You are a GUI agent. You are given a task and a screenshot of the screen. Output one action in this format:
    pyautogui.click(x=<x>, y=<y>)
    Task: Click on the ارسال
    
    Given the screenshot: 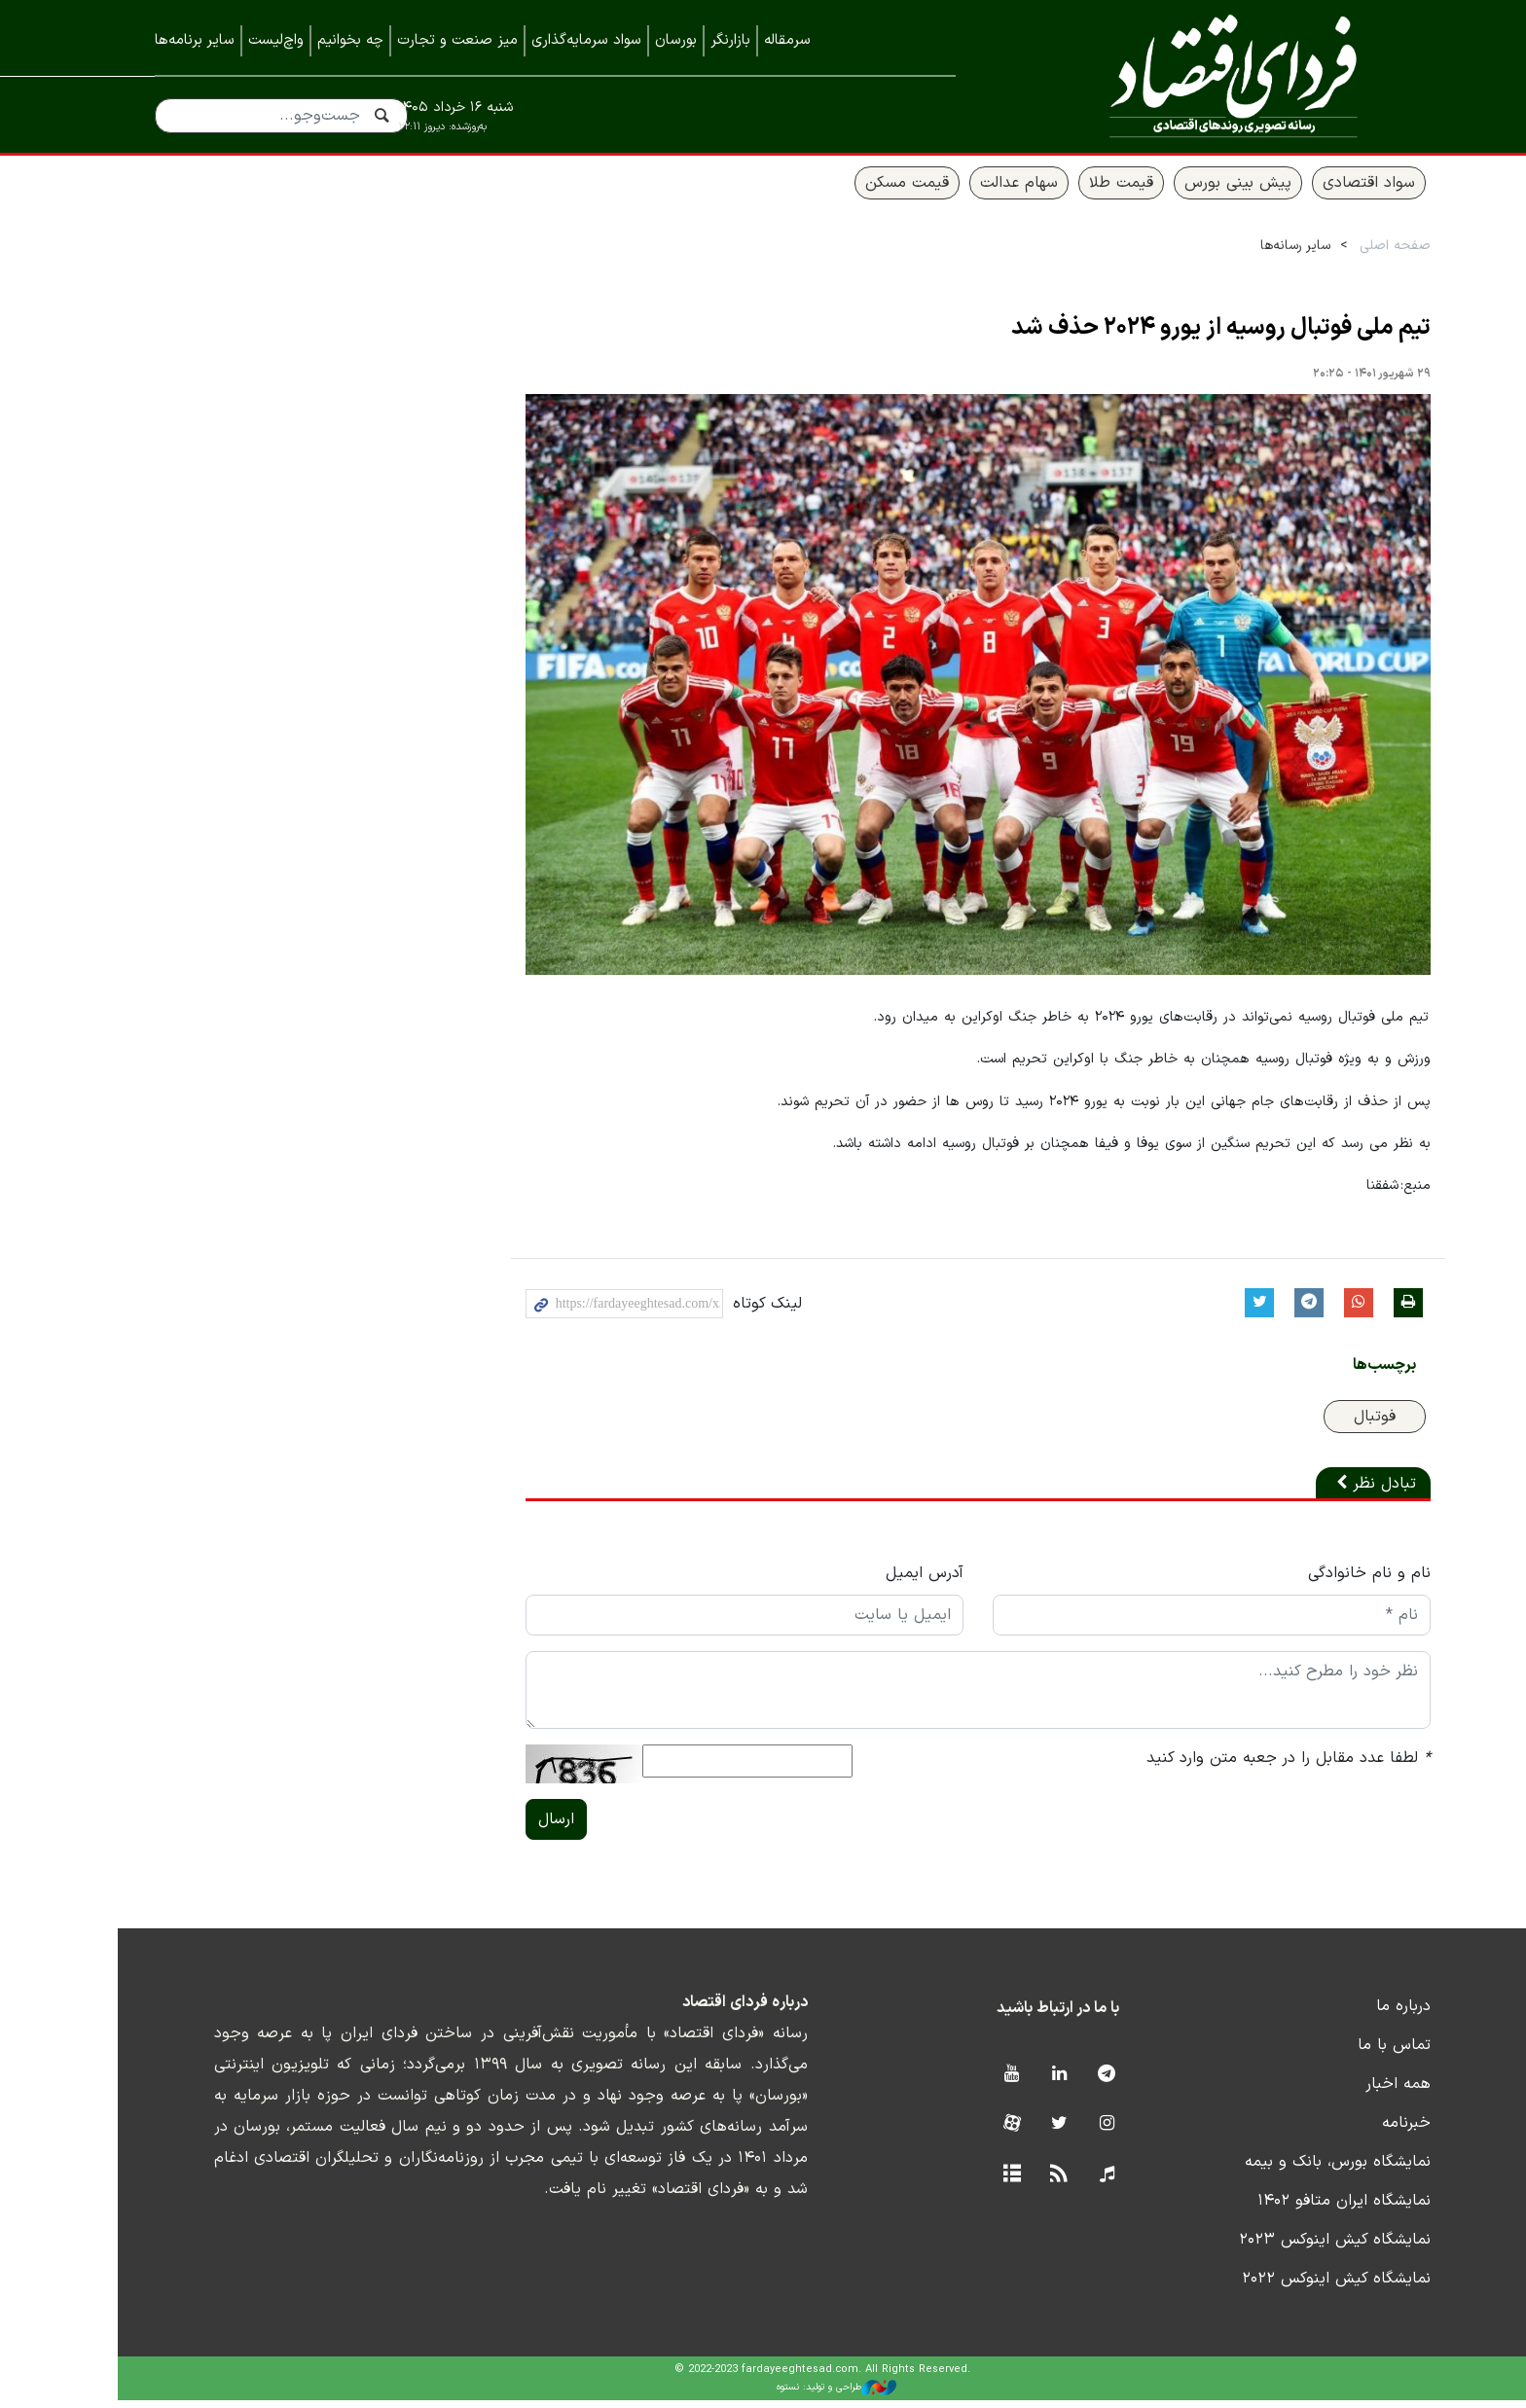 What is the action you would take?
    pyautogui.click(x=497, y=1827)
    